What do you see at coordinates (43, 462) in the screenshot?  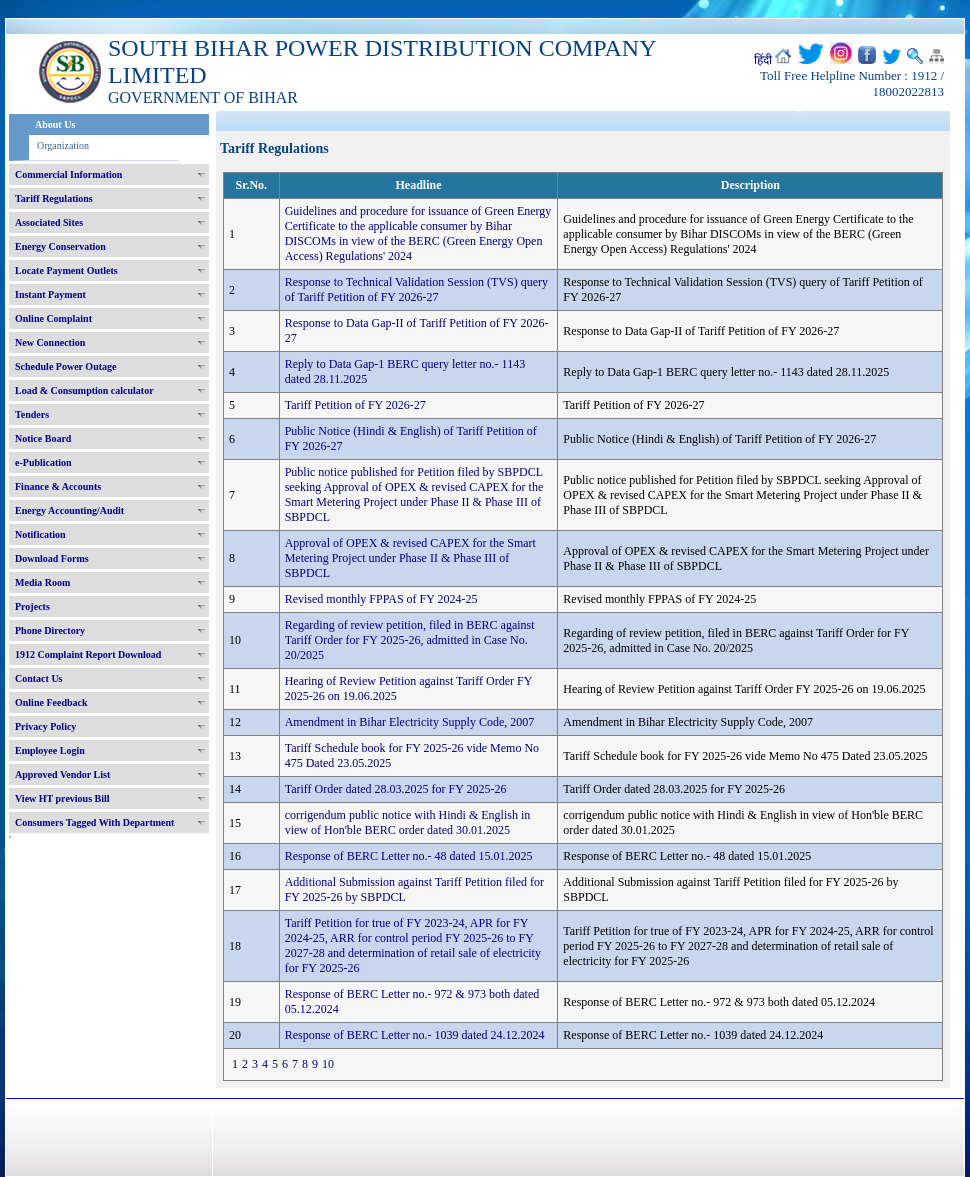 I see `e-Publication` at bounding box center [43, 462].